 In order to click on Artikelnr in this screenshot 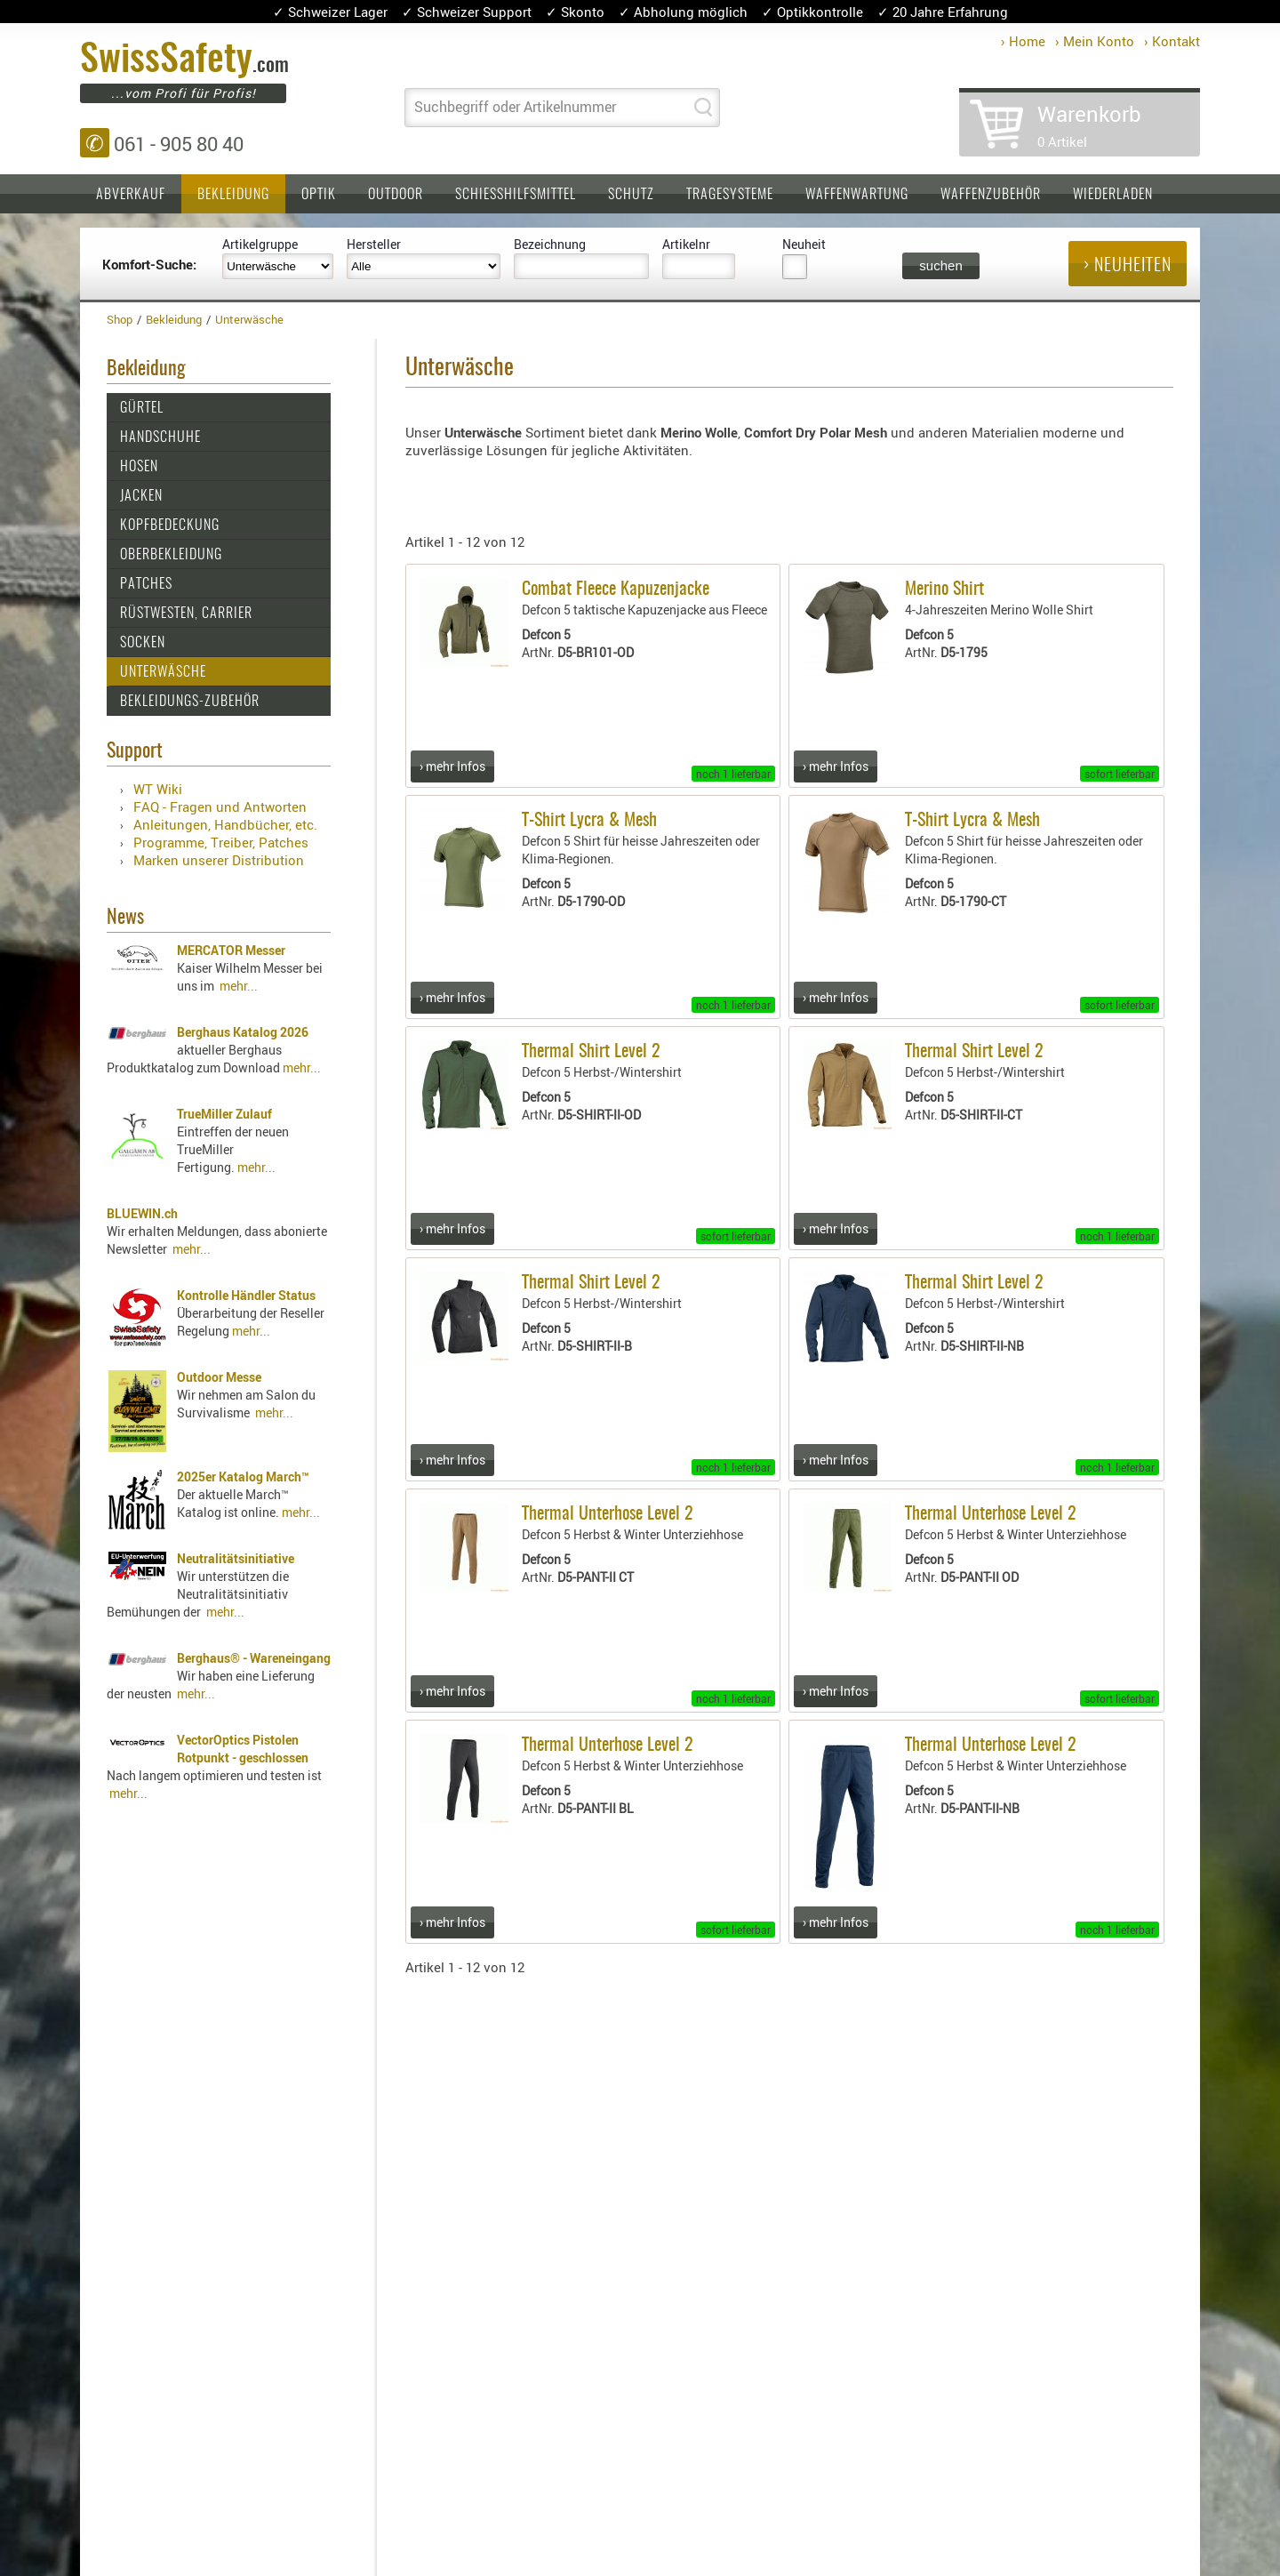, I will do `click(686, 244)`.